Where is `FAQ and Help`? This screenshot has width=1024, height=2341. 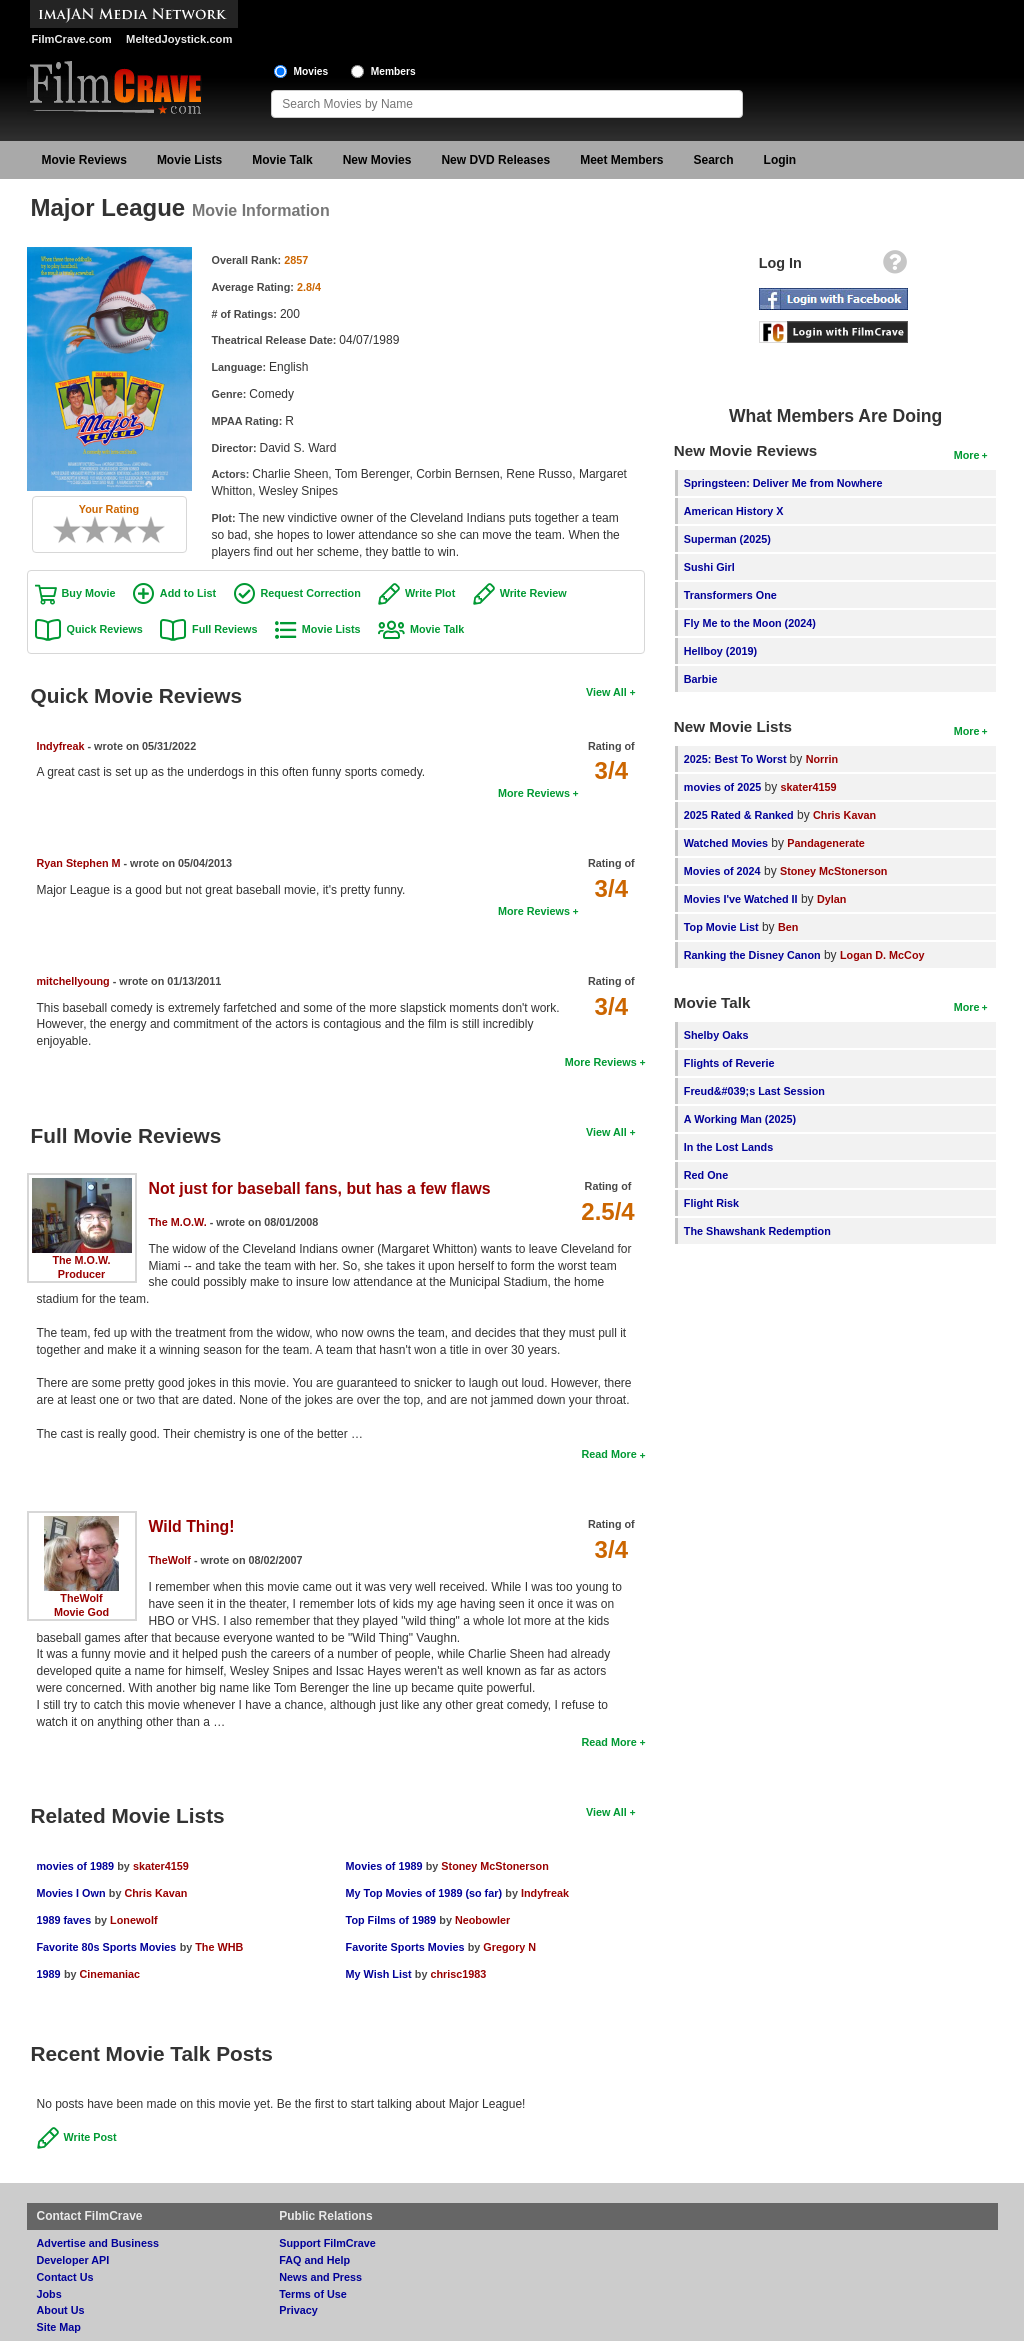 FAQ and Help is located at coordinates (314, 2260).